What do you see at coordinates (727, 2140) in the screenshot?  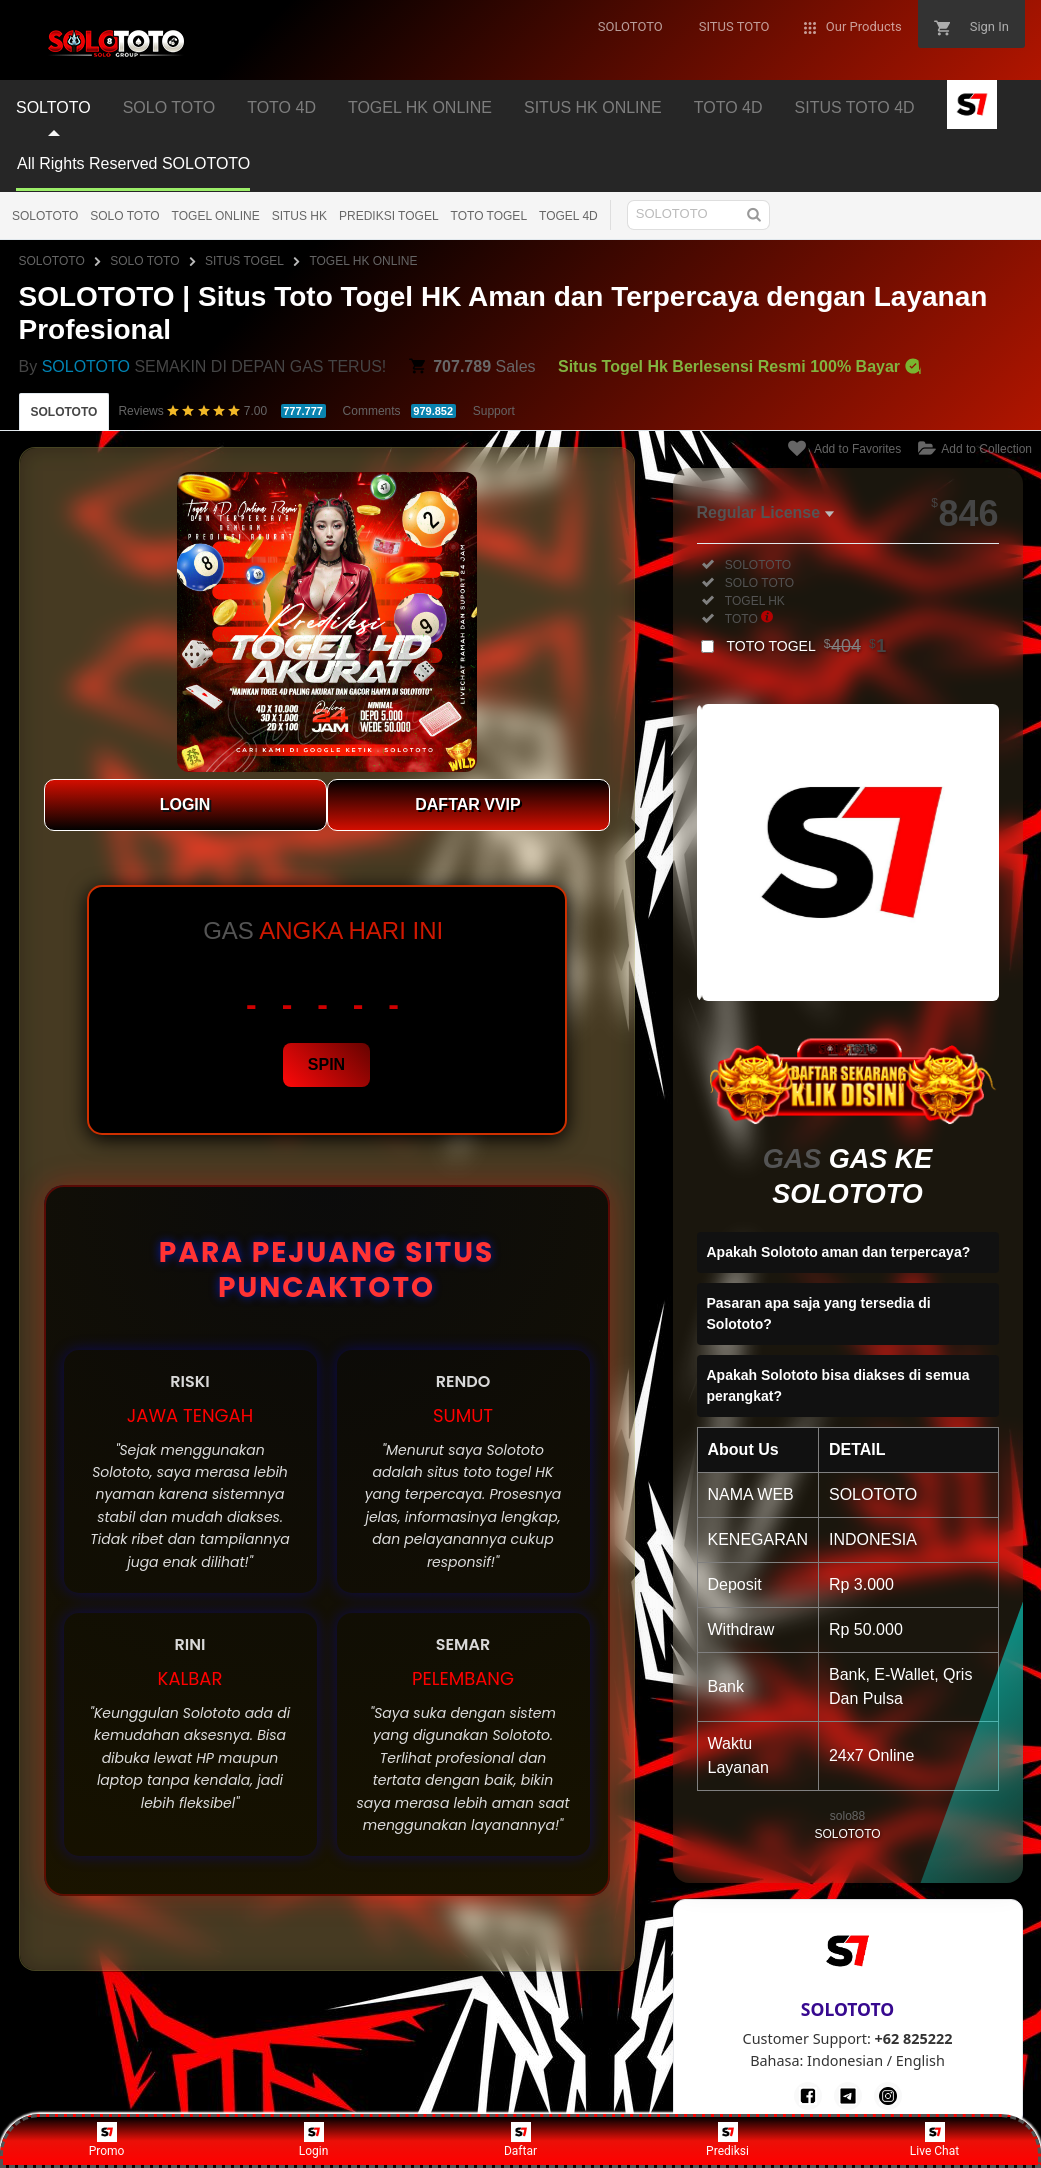 I see `Prediksi` at bounding box center [727, 2140].